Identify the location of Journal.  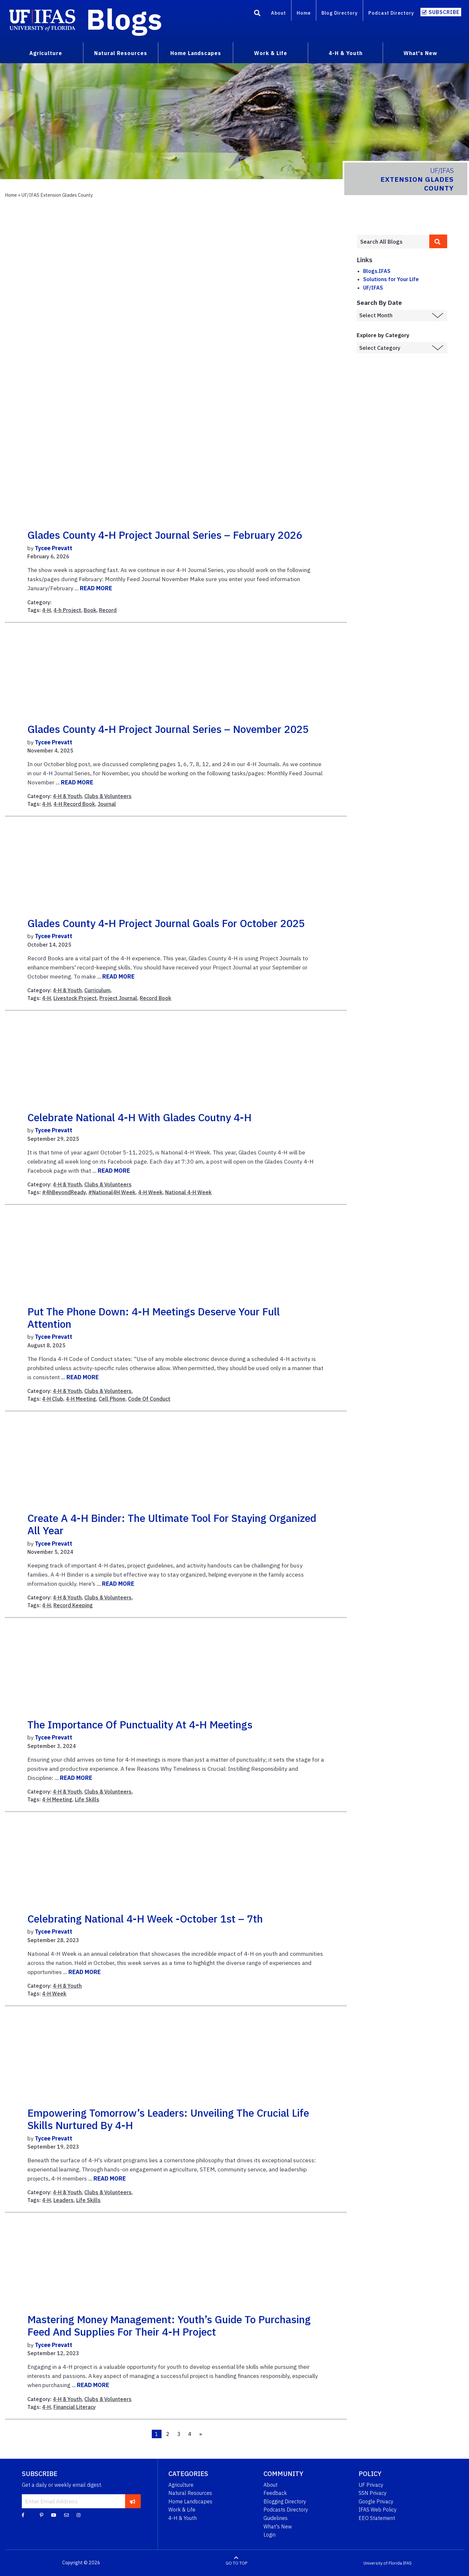
(107, 804).